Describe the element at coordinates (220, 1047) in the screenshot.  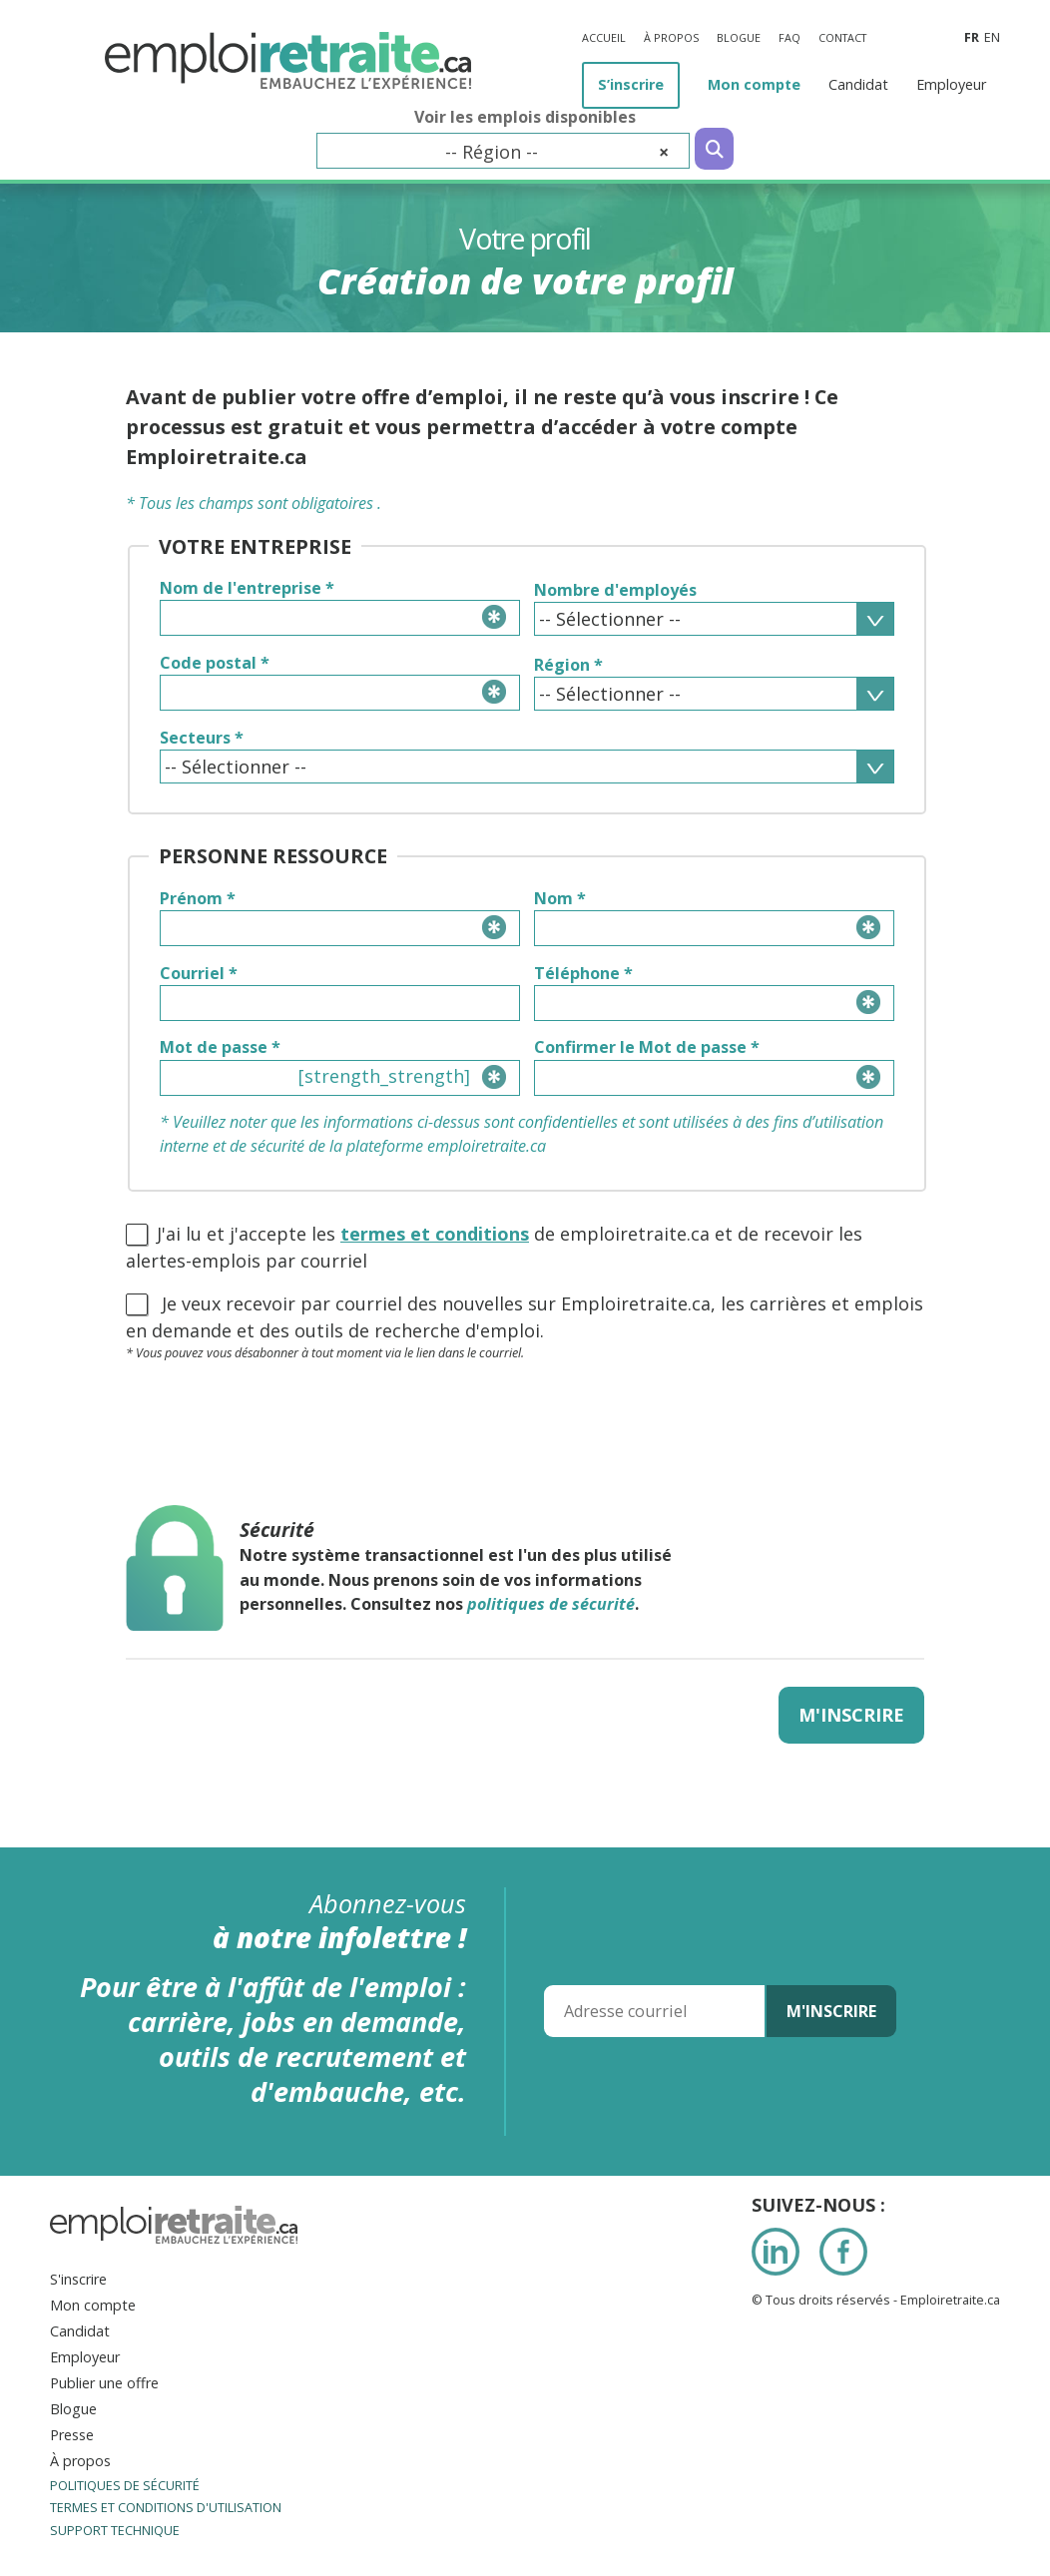
I see `Mot de passe` at that location.